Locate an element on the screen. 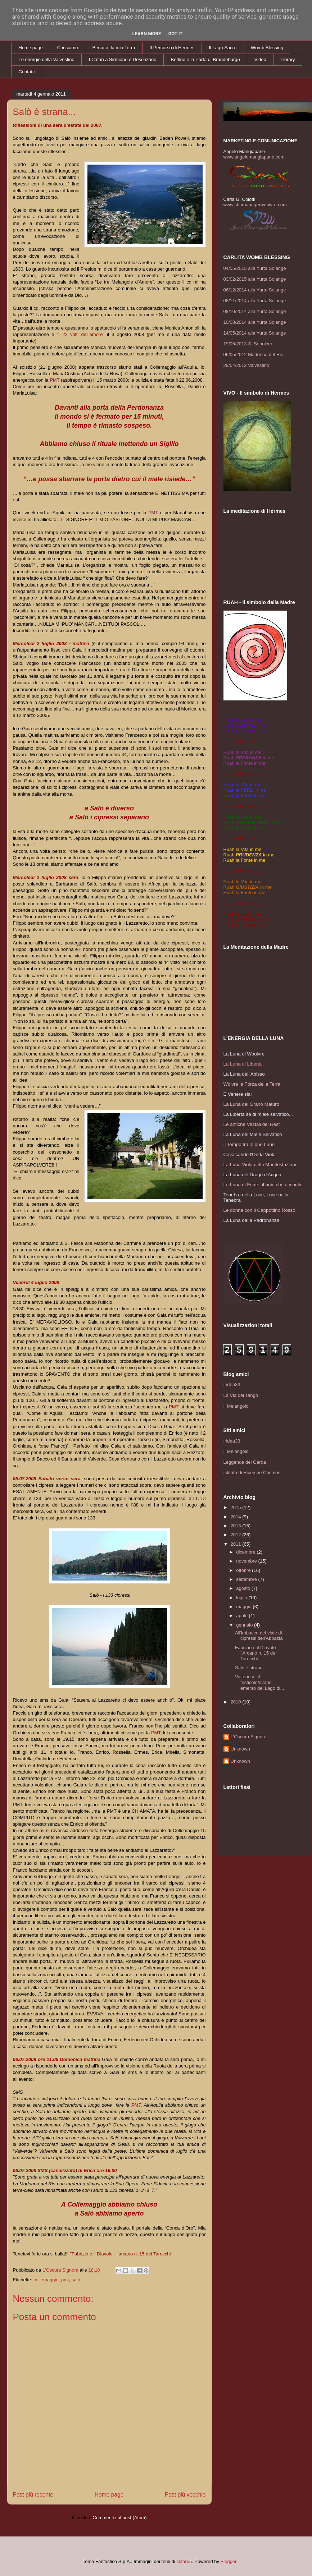 The width and height of the screenshot is (312, 2576). Library is located at coordinates (288, 59).